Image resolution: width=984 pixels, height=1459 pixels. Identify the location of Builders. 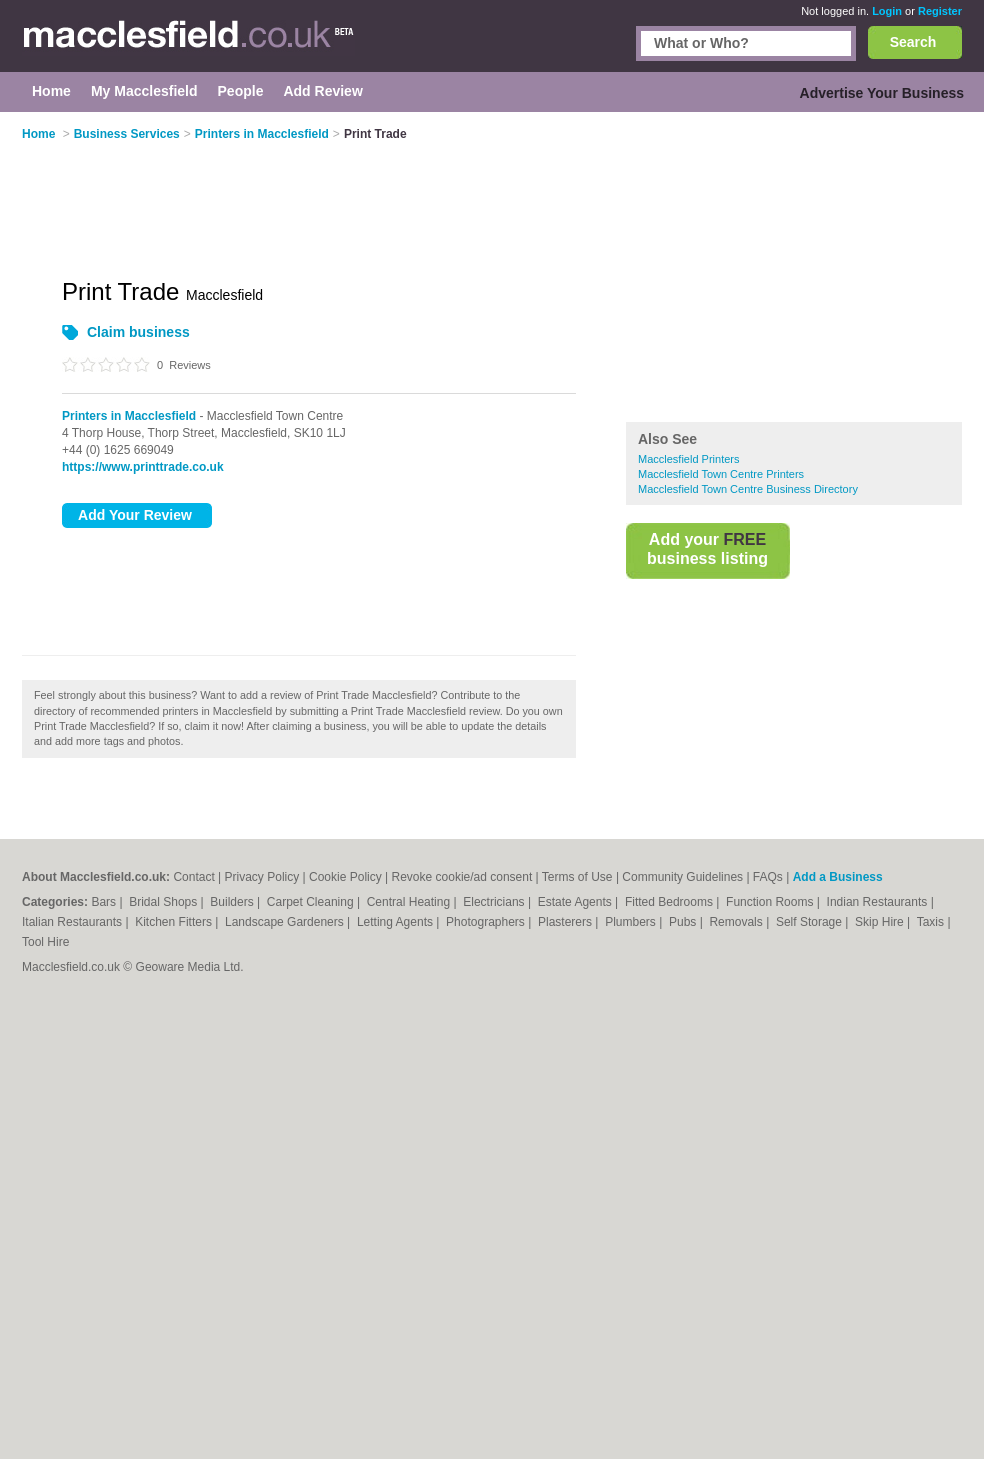
(233, 902).